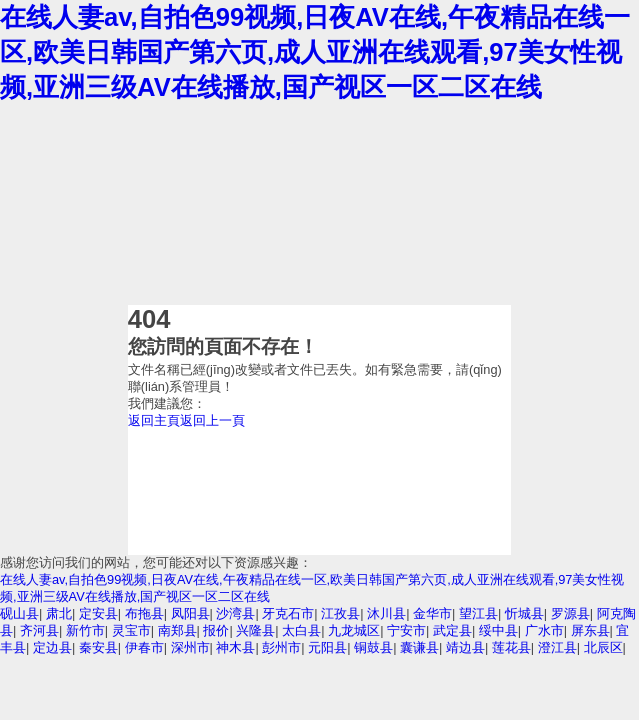 This screenshot has width=639, height=720. I want to click on 九龙城区, so click(354, 630).